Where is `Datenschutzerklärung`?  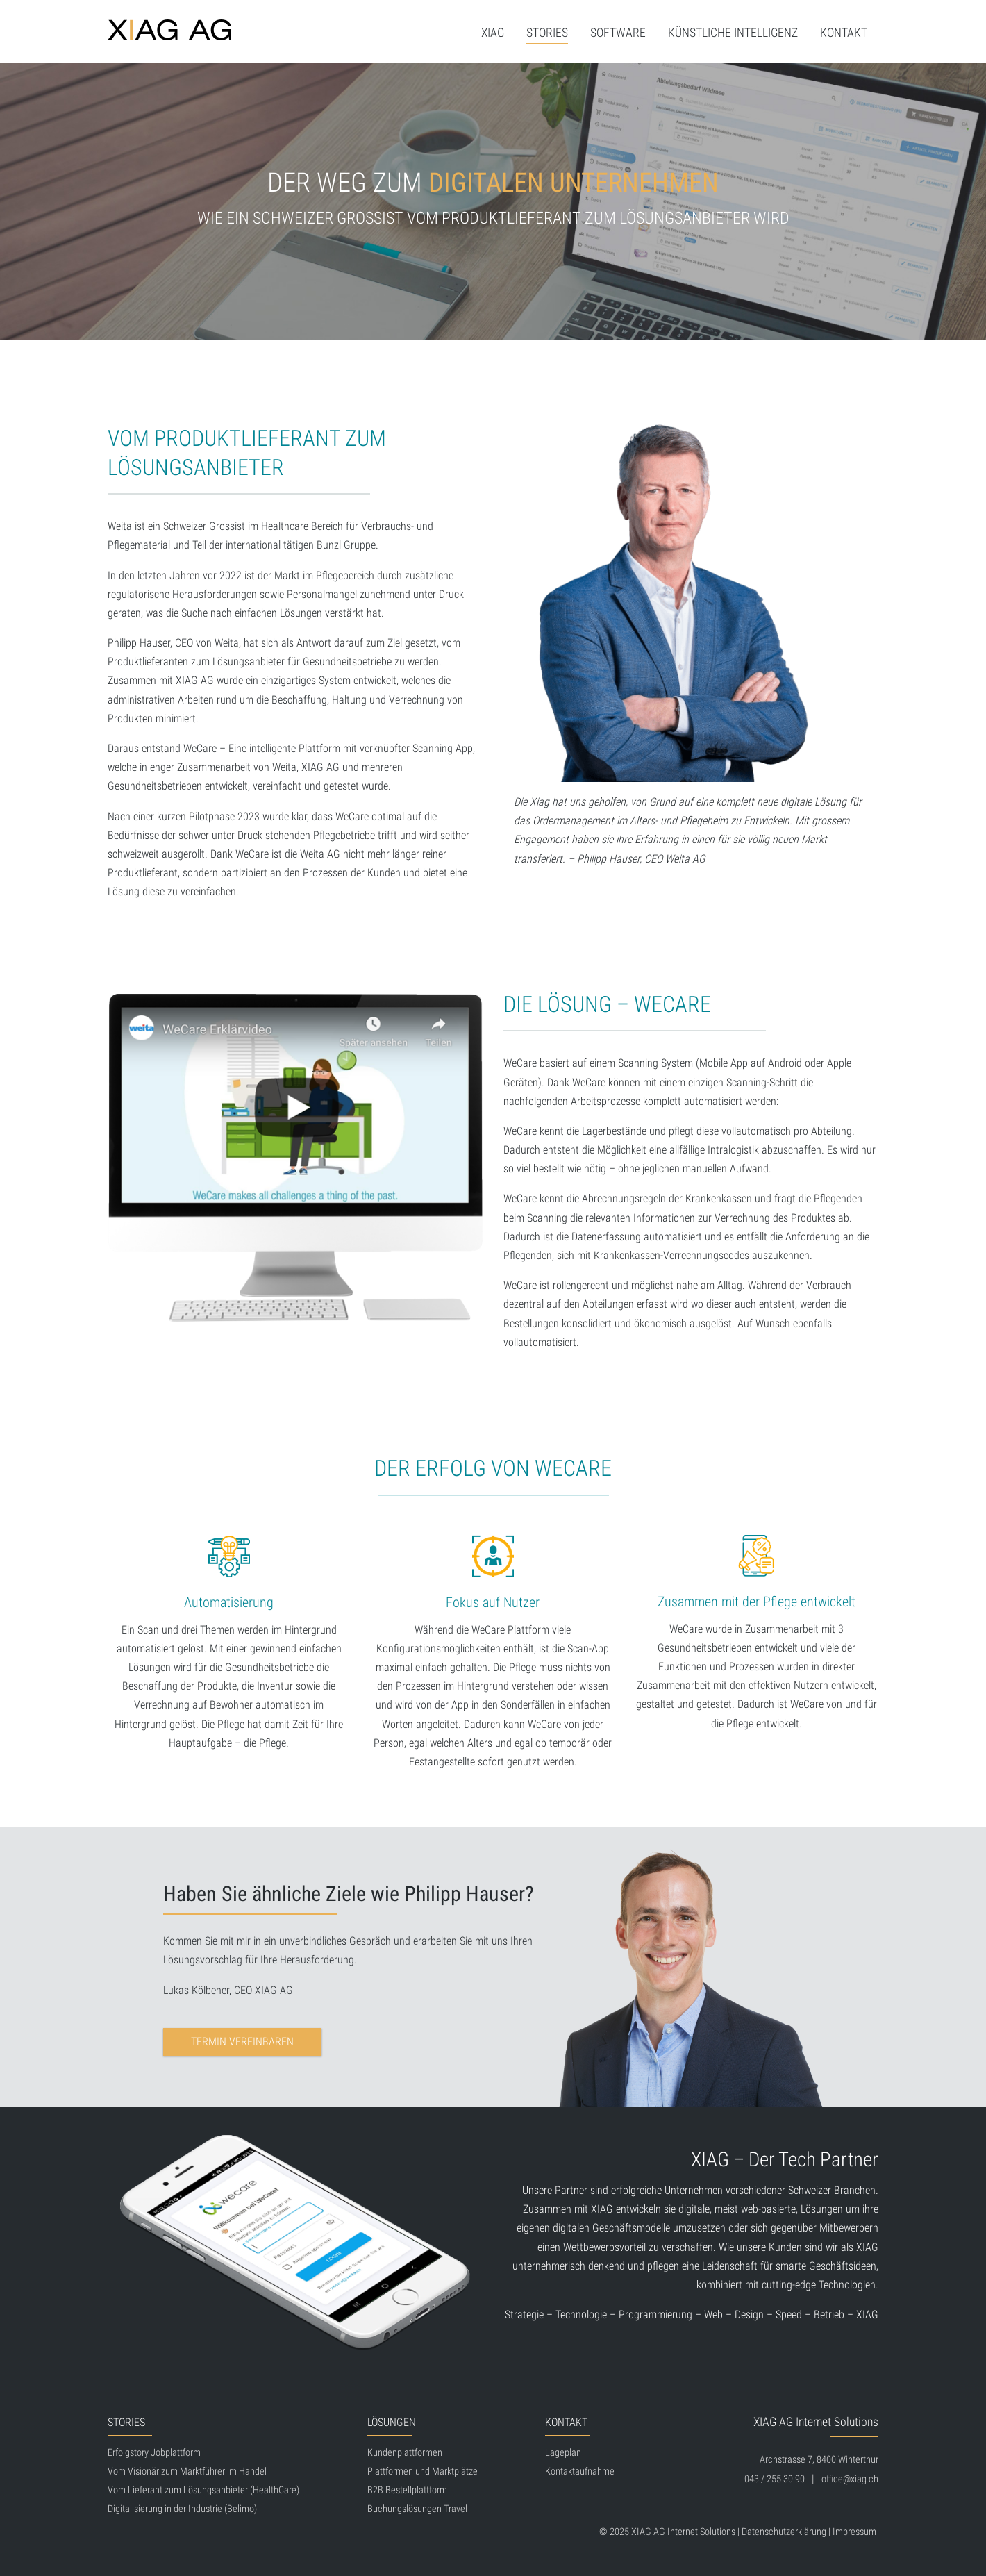 Datenschutzerklärung is located at coordinates (784, 2532).